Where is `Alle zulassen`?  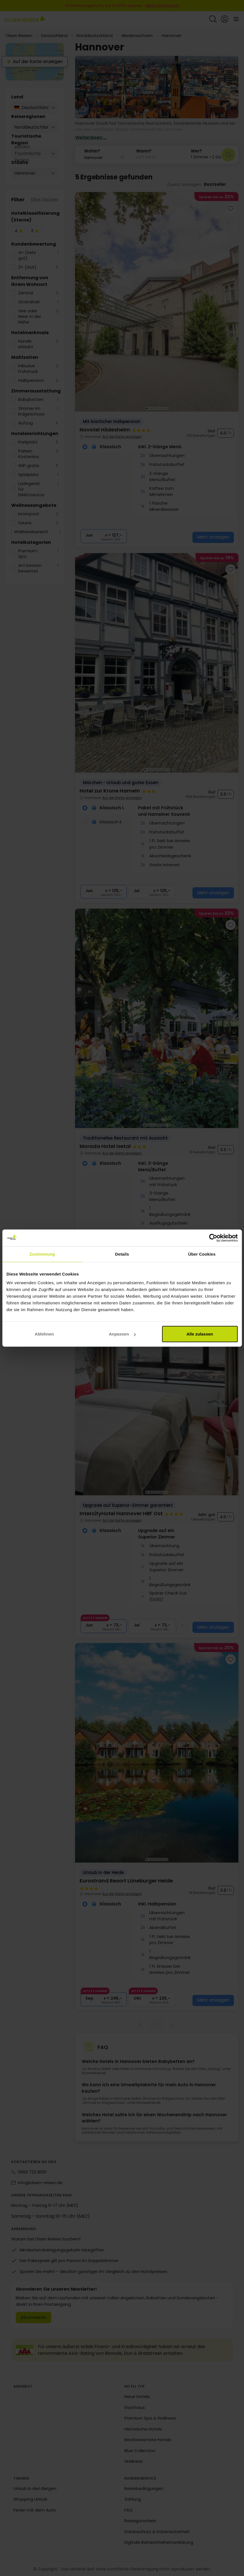
Alle zulassen is located at coordinates (199, 1334).